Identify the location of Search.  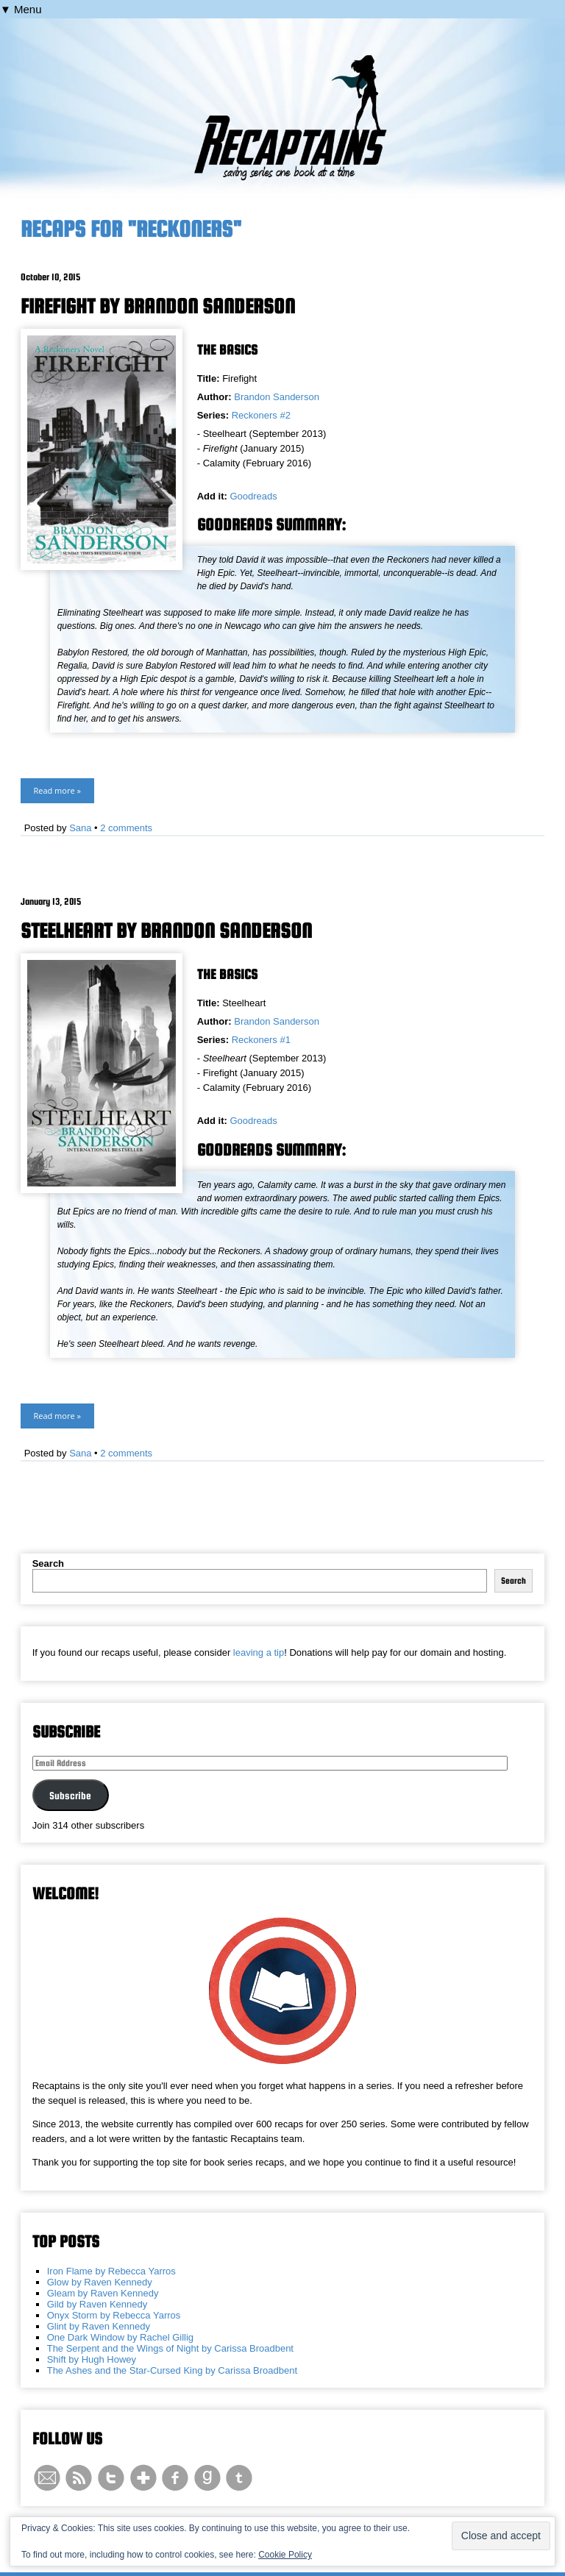
(48, 1563).